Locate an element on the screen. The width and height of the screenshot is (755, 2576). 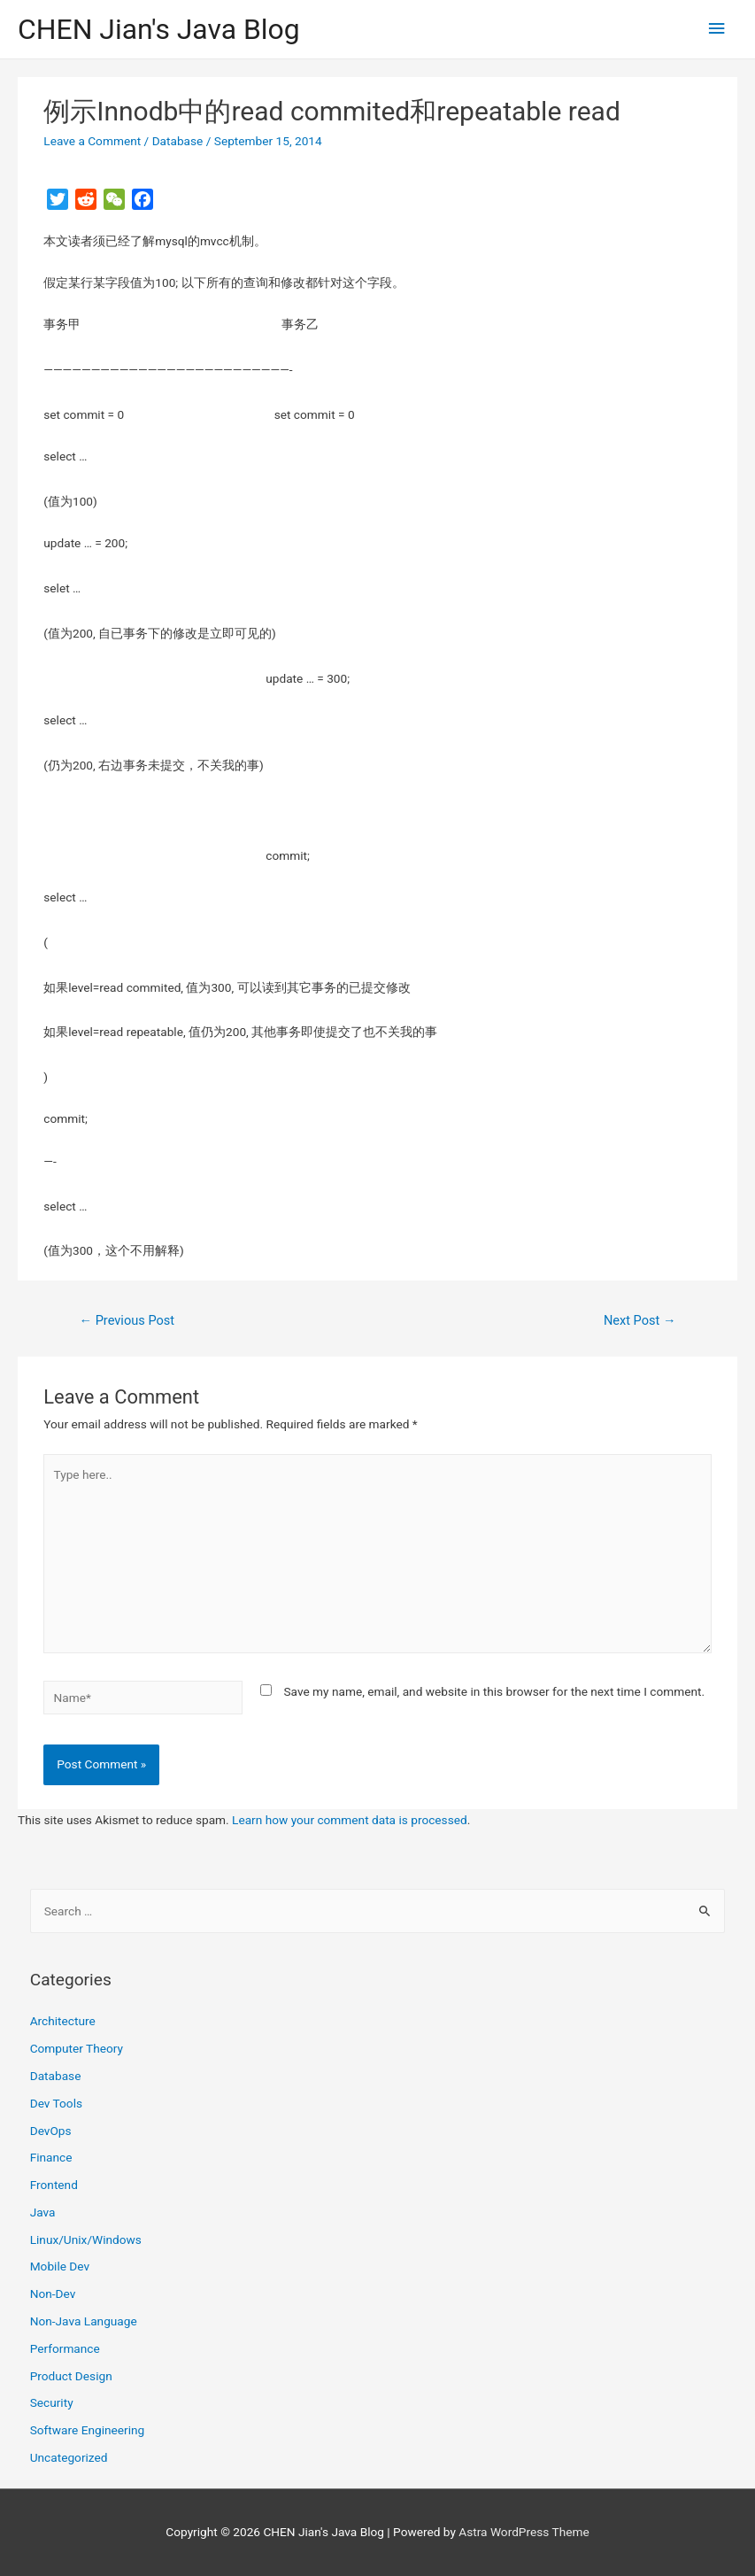
Frontend is located at coordinates (54, 2185).